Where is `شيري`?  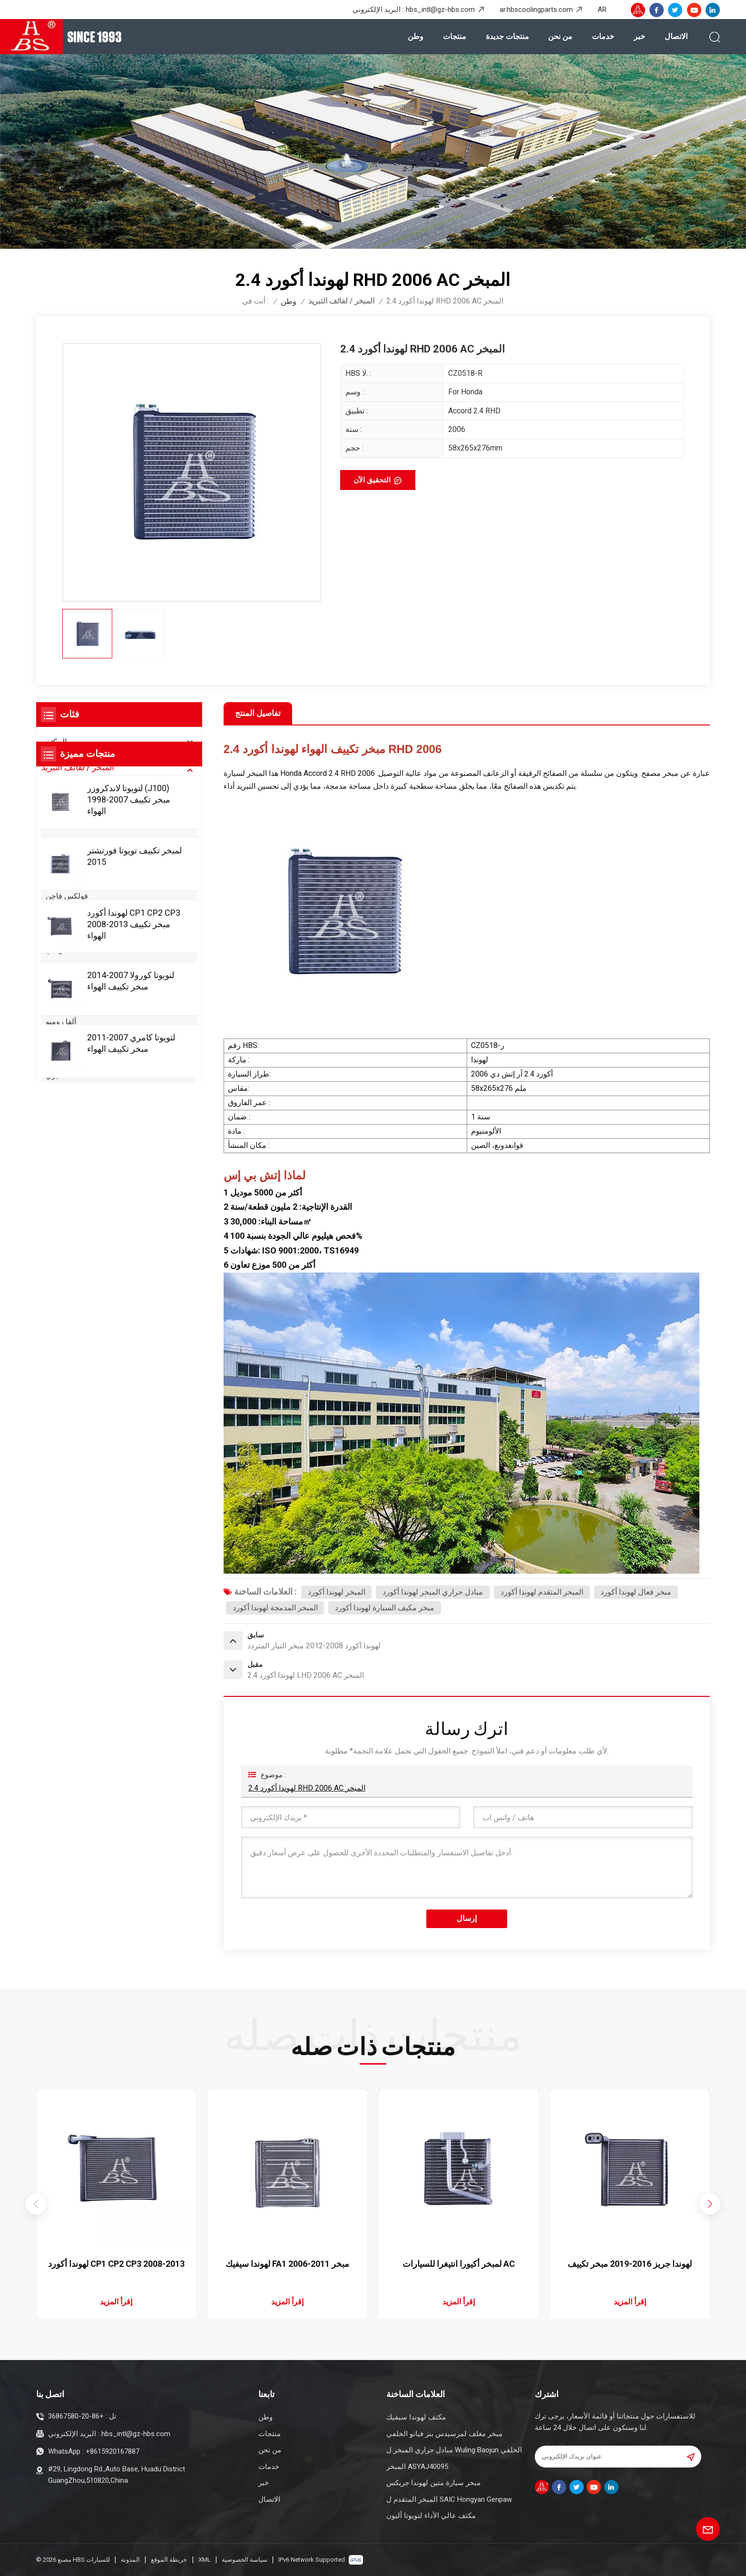
شيري is located at coordinates (55, 1075).